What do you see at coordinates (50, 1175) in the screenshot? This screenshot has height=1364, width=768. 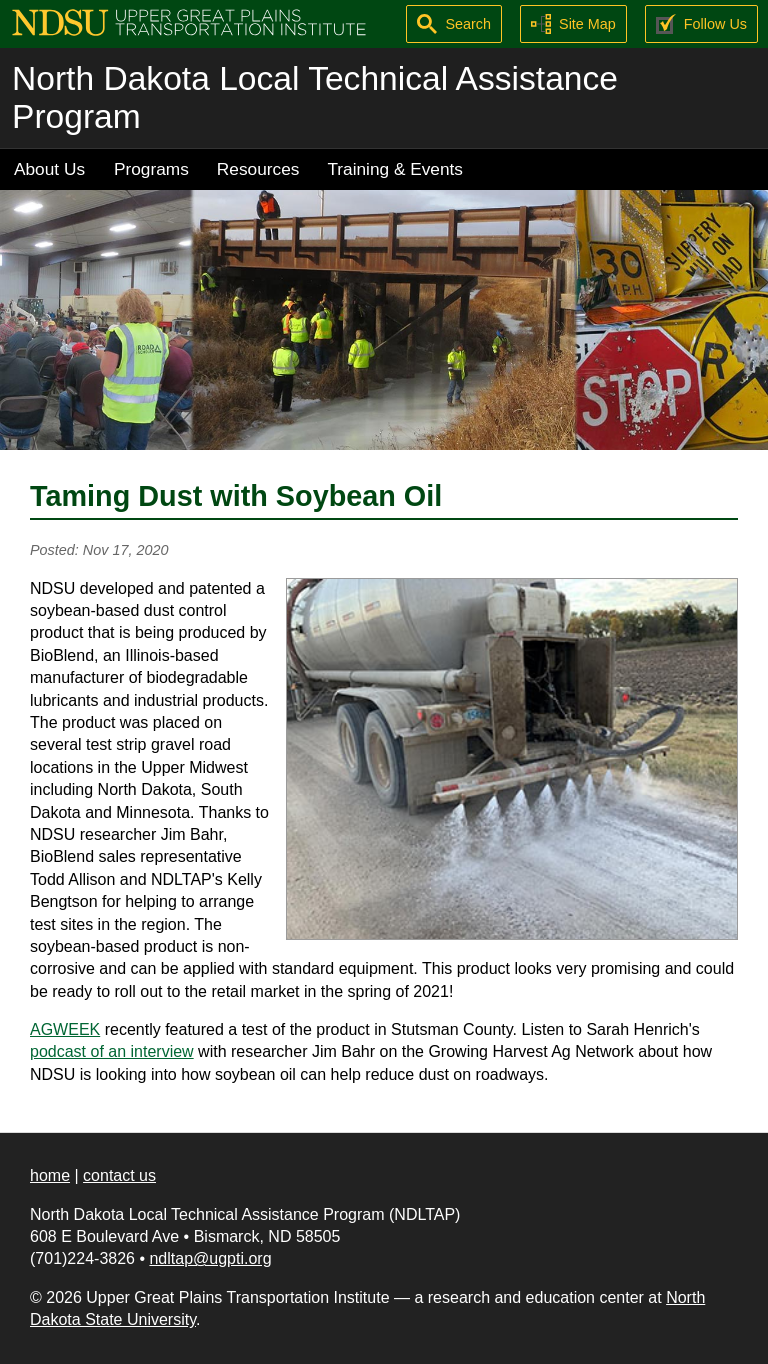 I see `home` at bounding box center [50, 1175].